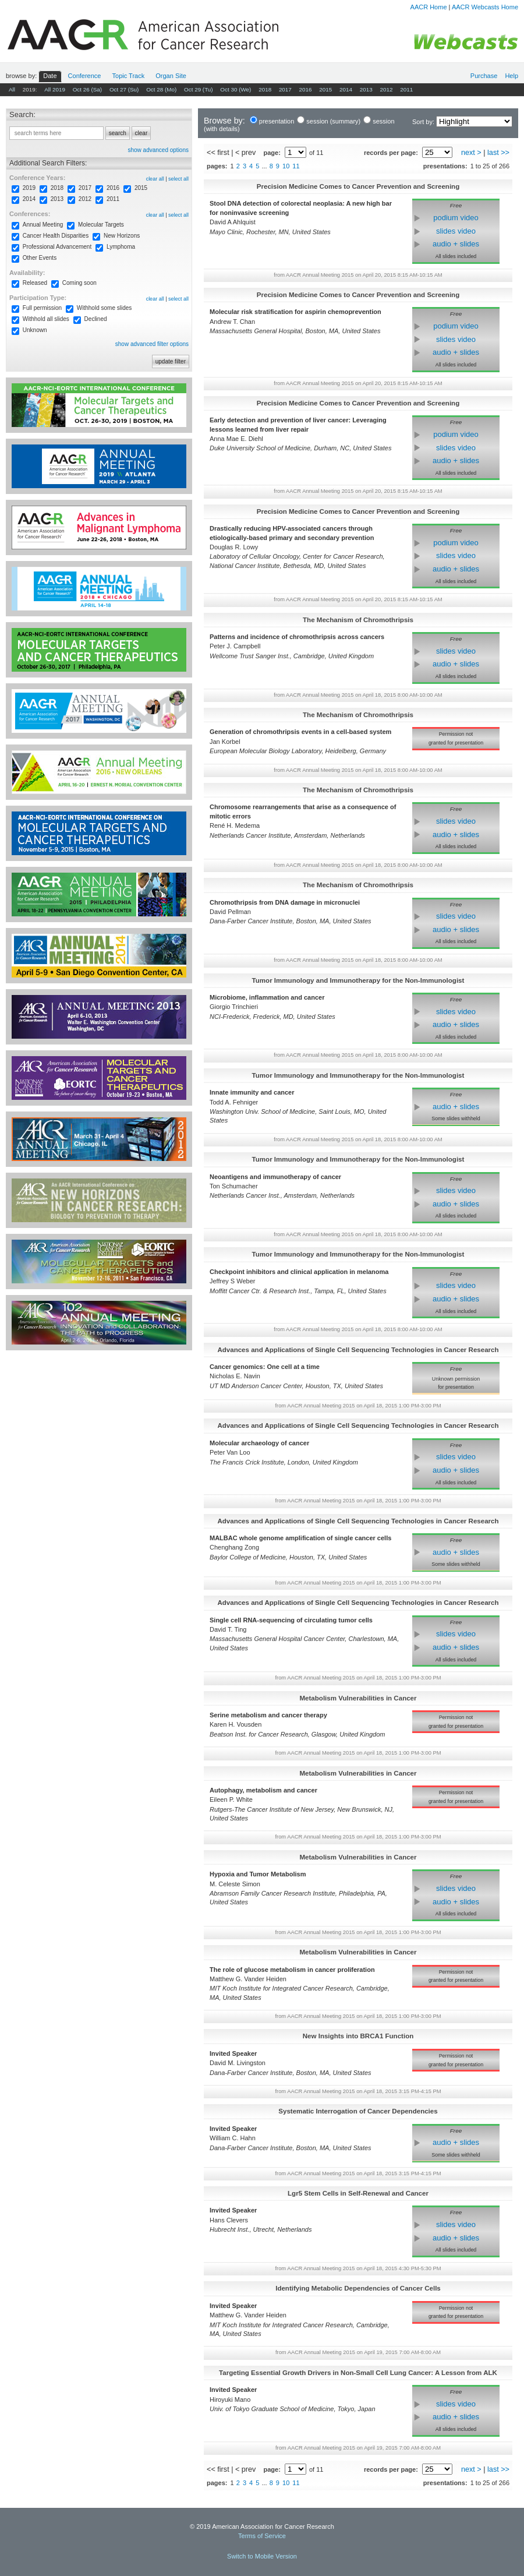  Describe the element at coordinates (178, 179) in the screenshot. I see `select all` at that location.